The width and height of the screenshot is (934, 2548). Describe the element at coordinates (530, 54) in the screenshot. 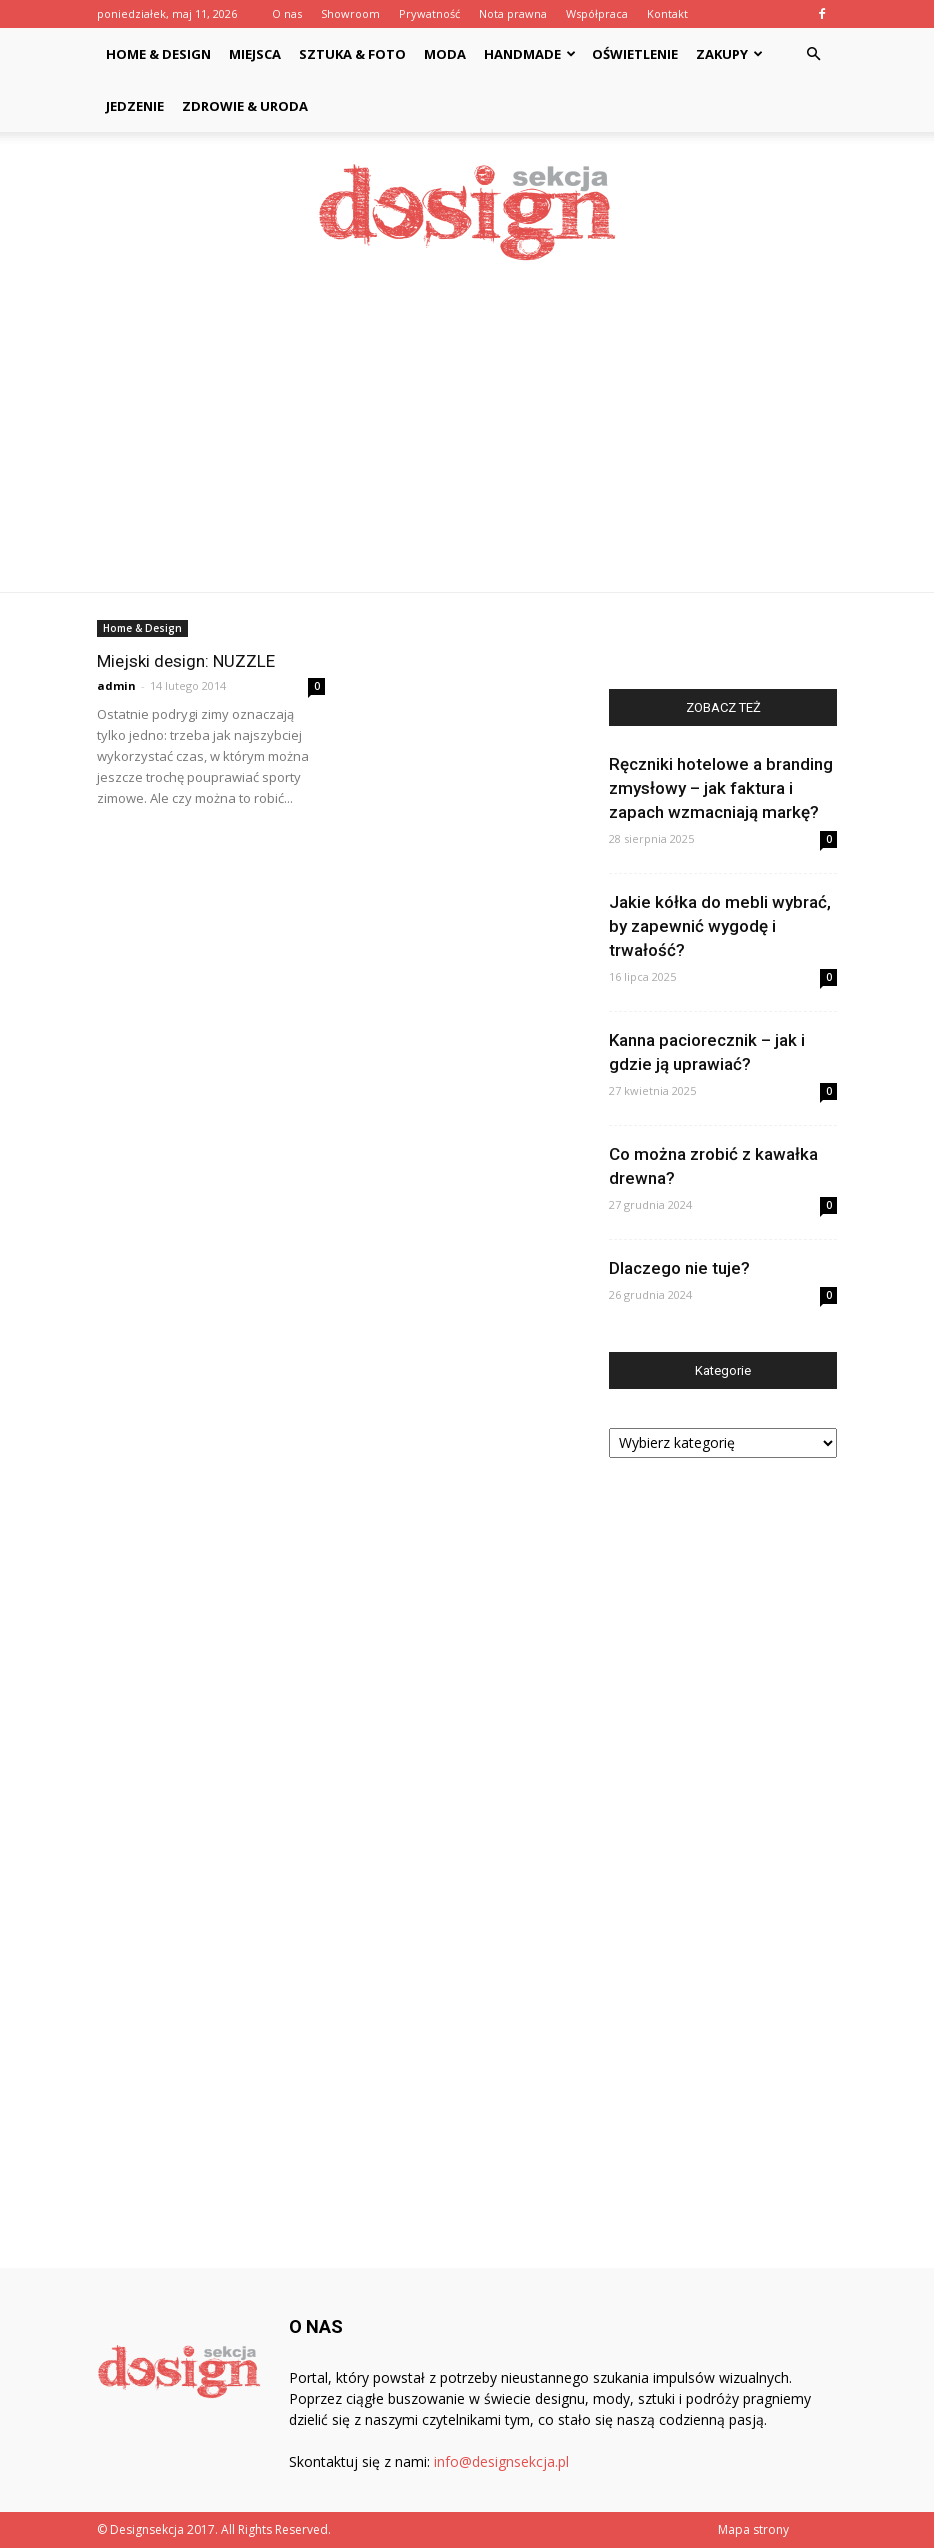

I see `Handmade` at that location.